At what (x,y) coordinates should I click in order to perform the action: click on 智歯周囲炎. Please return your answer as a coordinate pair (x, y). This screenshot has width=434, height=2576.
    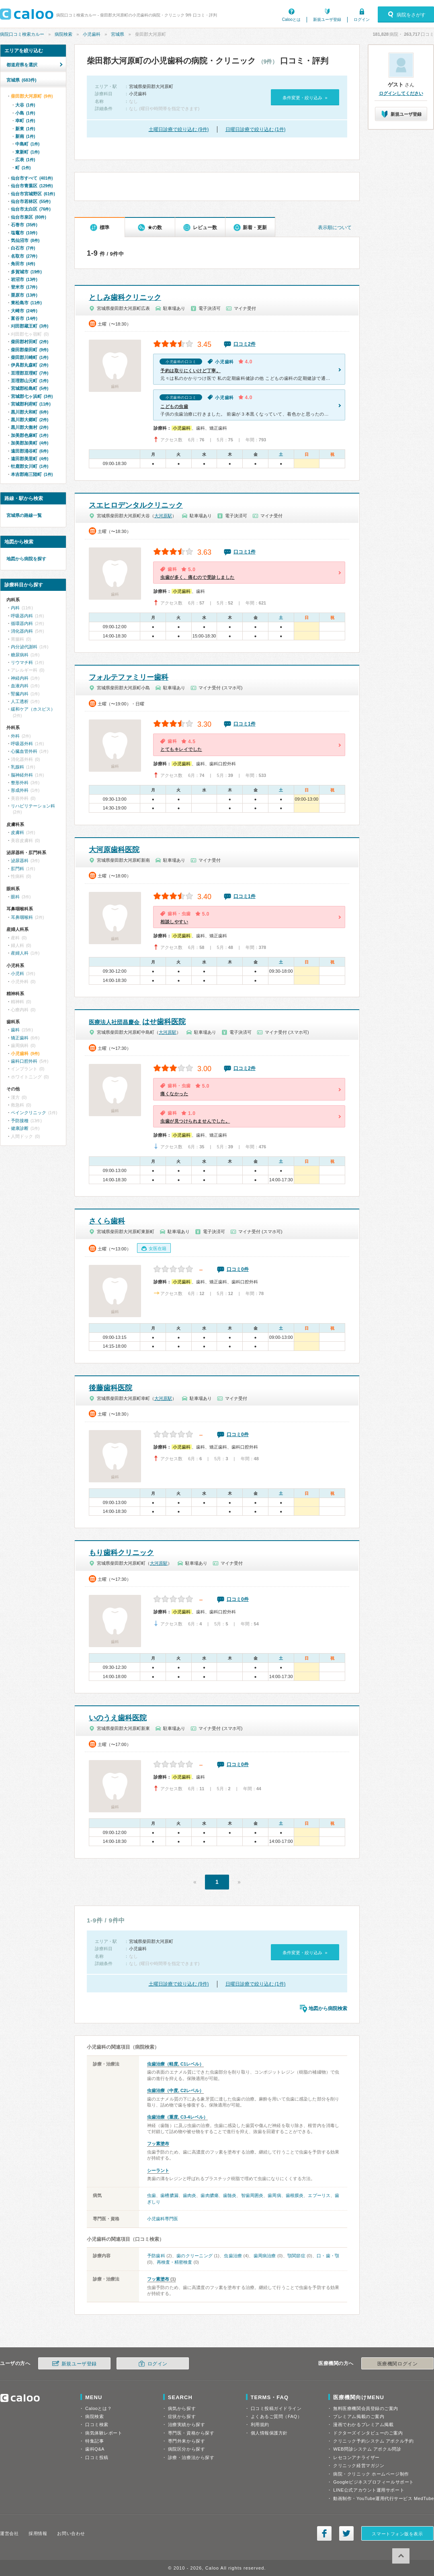
    Looking at the image, I should click on (252, 2195).